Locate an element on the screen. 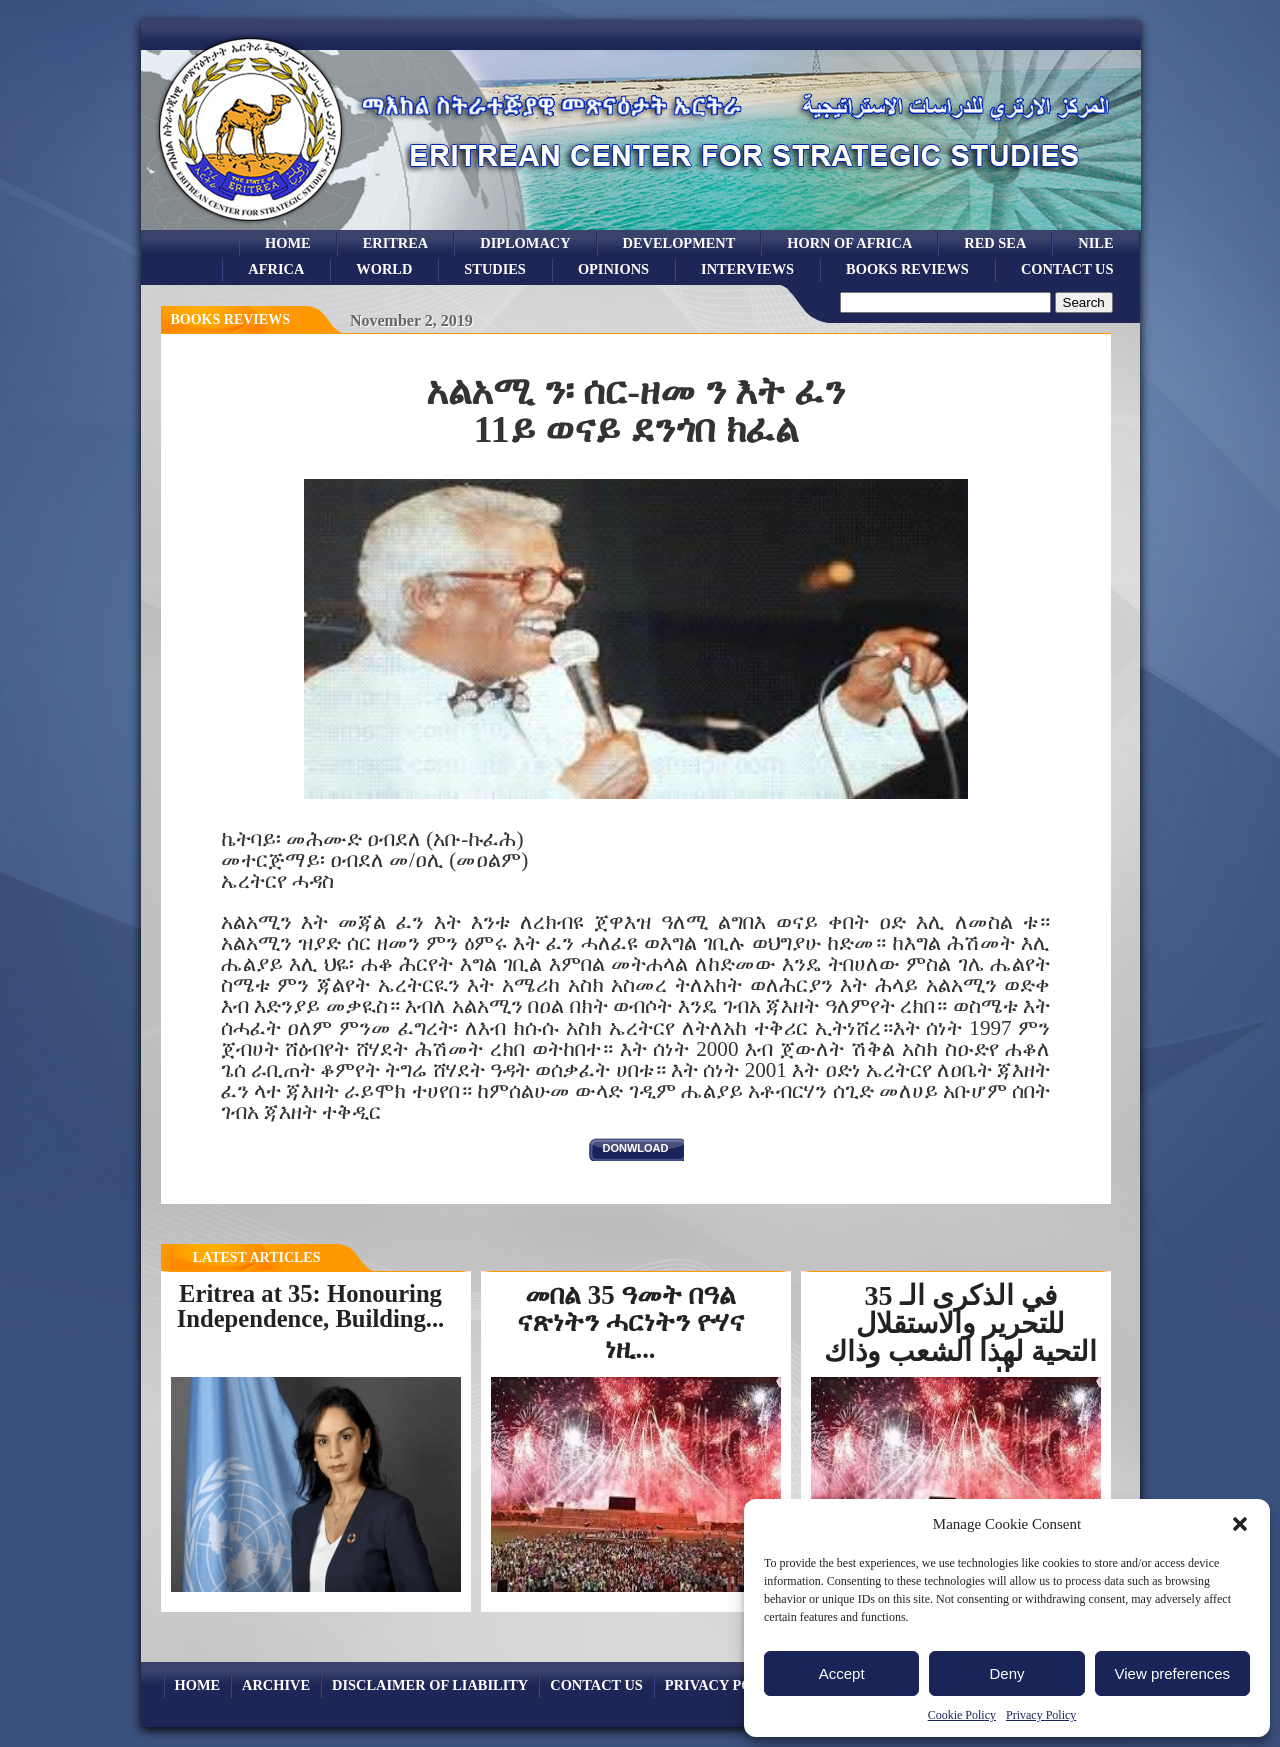 The width and height of the screenshot is (1280, 1747). Home is located at coordinates (288, 243).